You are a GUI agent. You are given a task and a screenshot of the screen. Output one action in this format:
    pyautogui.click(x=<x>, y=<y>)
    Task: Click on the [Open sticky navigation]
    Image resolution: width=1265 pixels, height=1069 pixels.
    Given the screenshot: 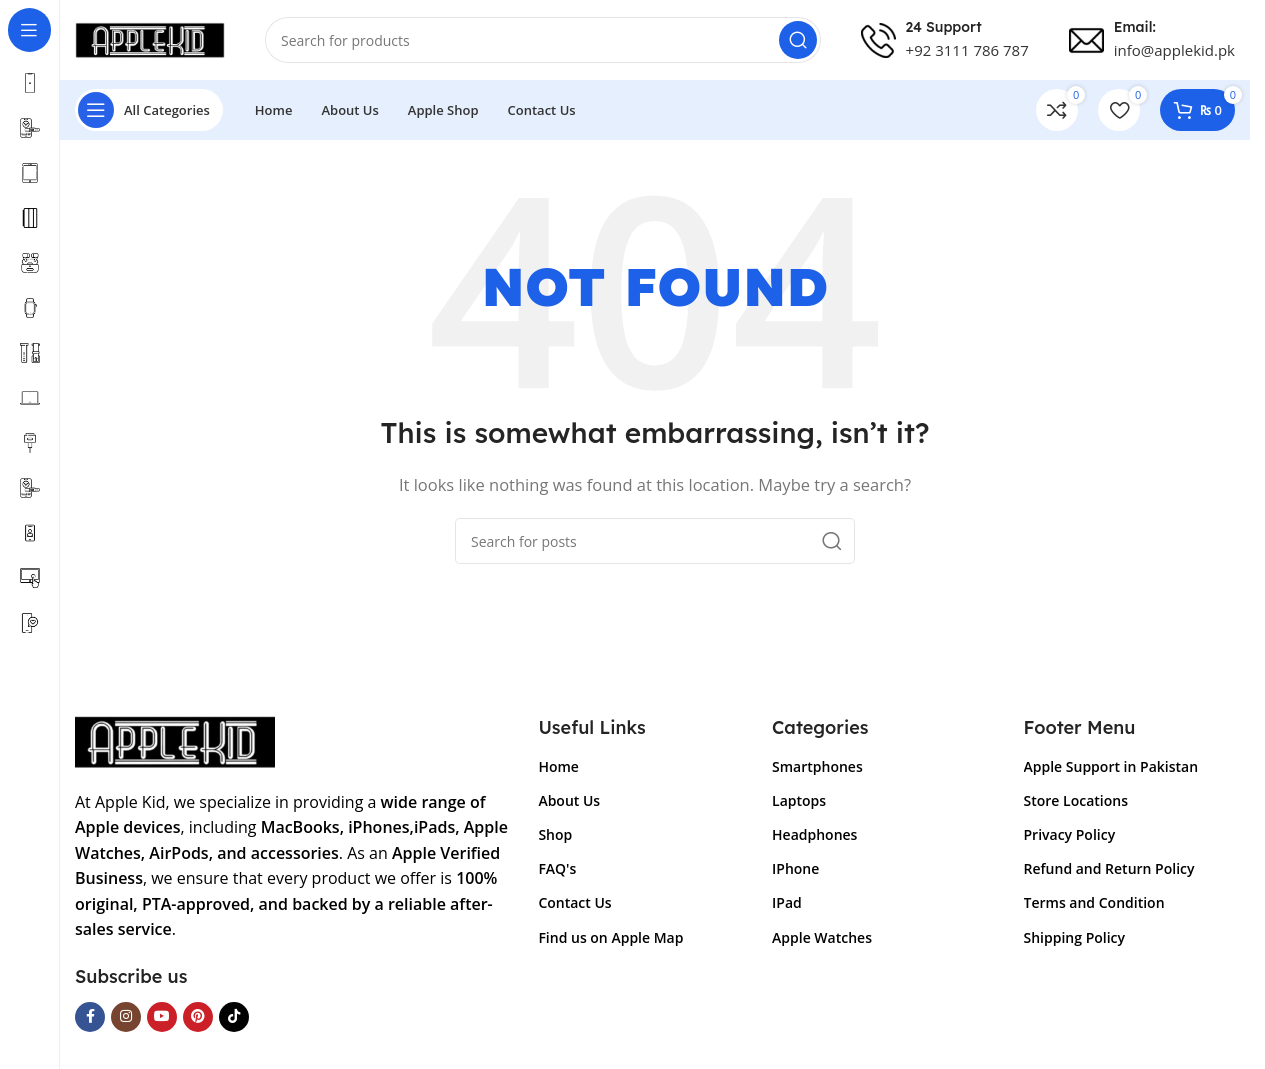 What is the action you would take?
    pyautogui.click(x=149, y=110)
    